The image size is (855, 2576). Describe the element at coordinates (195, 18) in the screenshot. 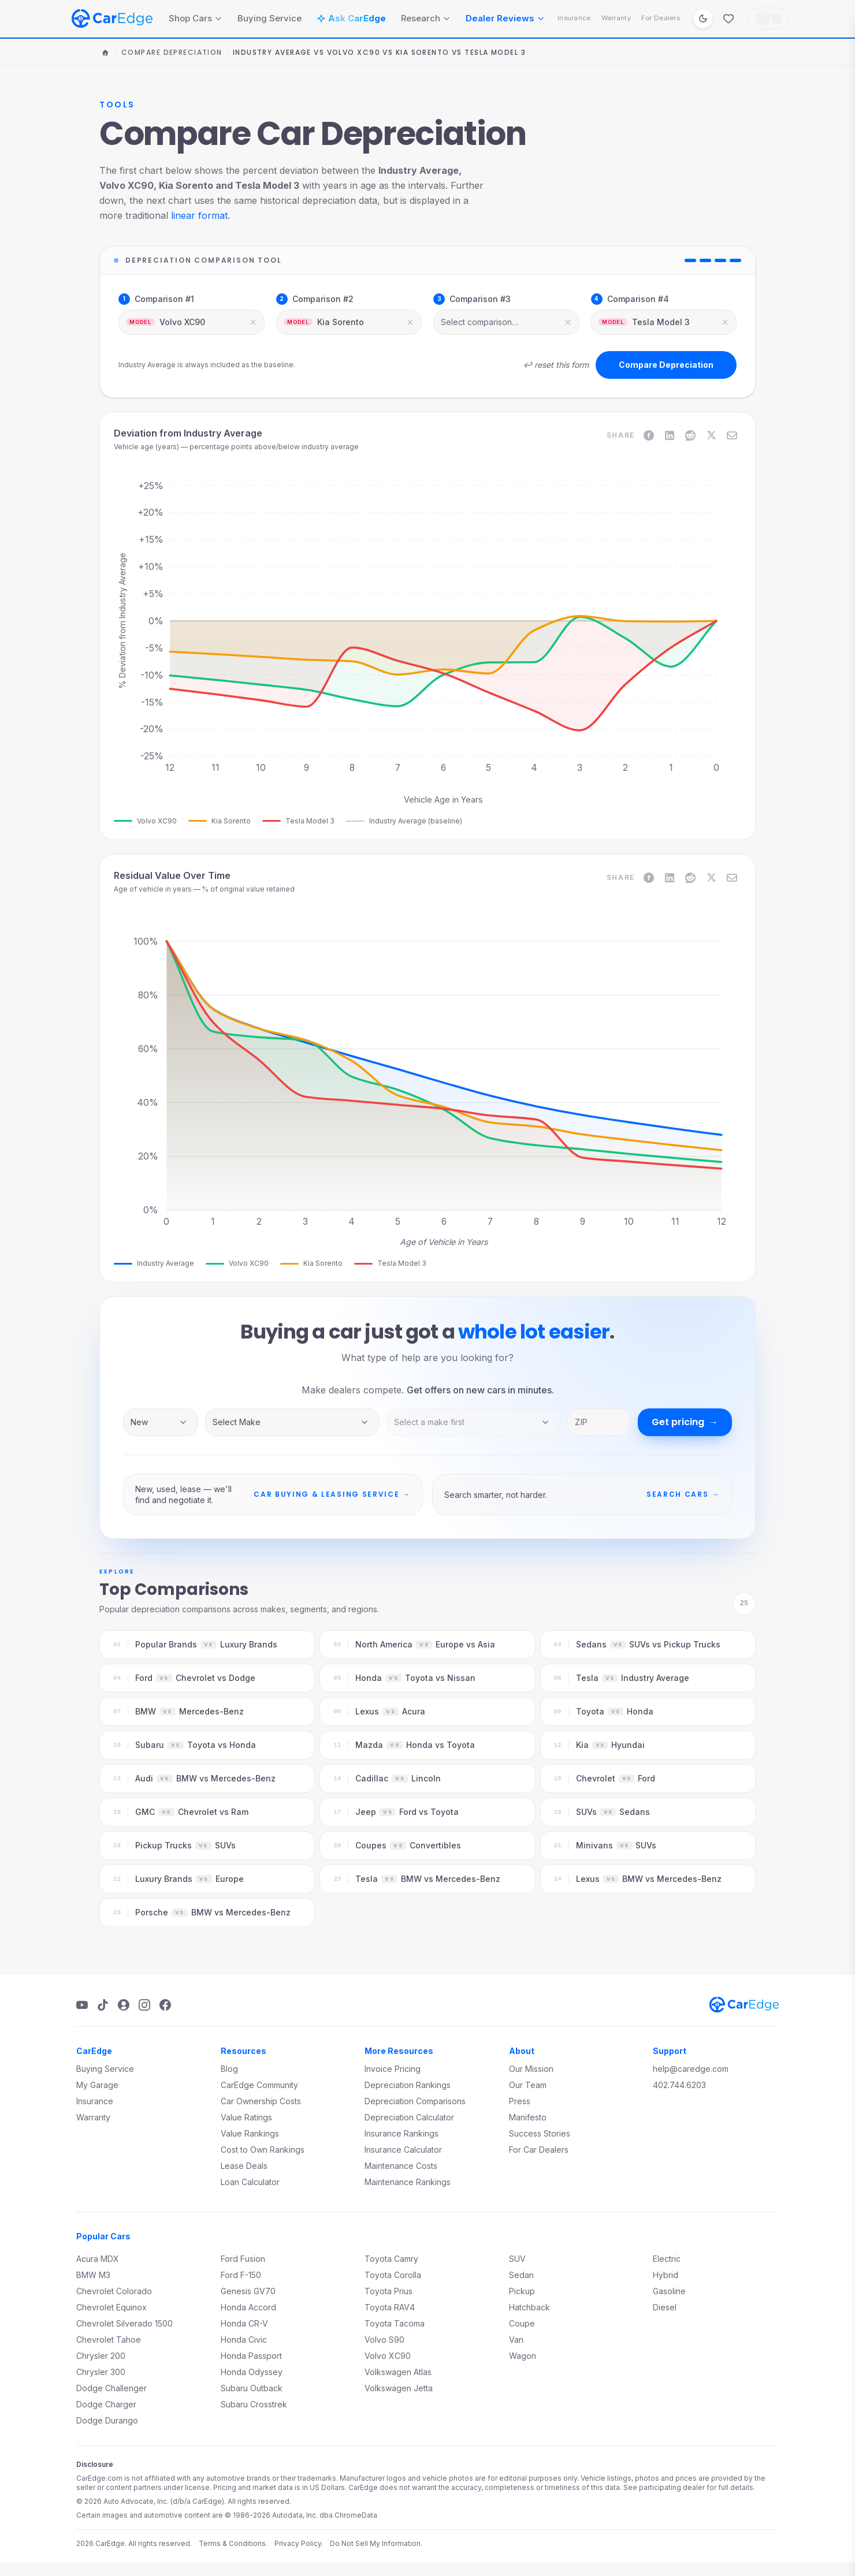

I see `Shop Cars` at that location.